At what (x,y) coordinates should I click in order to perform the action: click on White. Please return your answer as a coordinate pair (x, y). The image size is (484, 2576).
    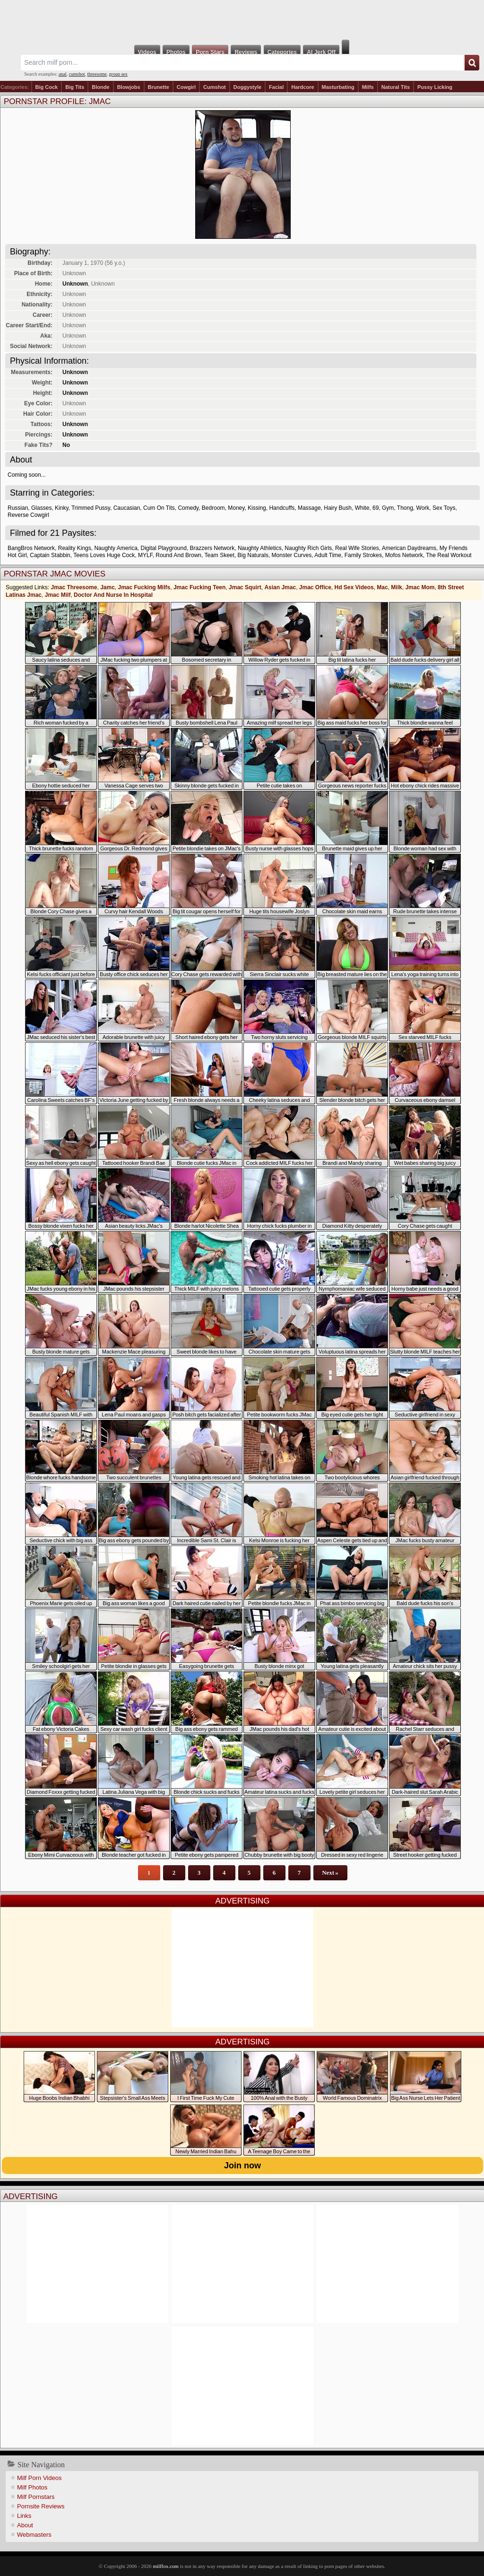
    Looking at the image, I should click on (362, 508).